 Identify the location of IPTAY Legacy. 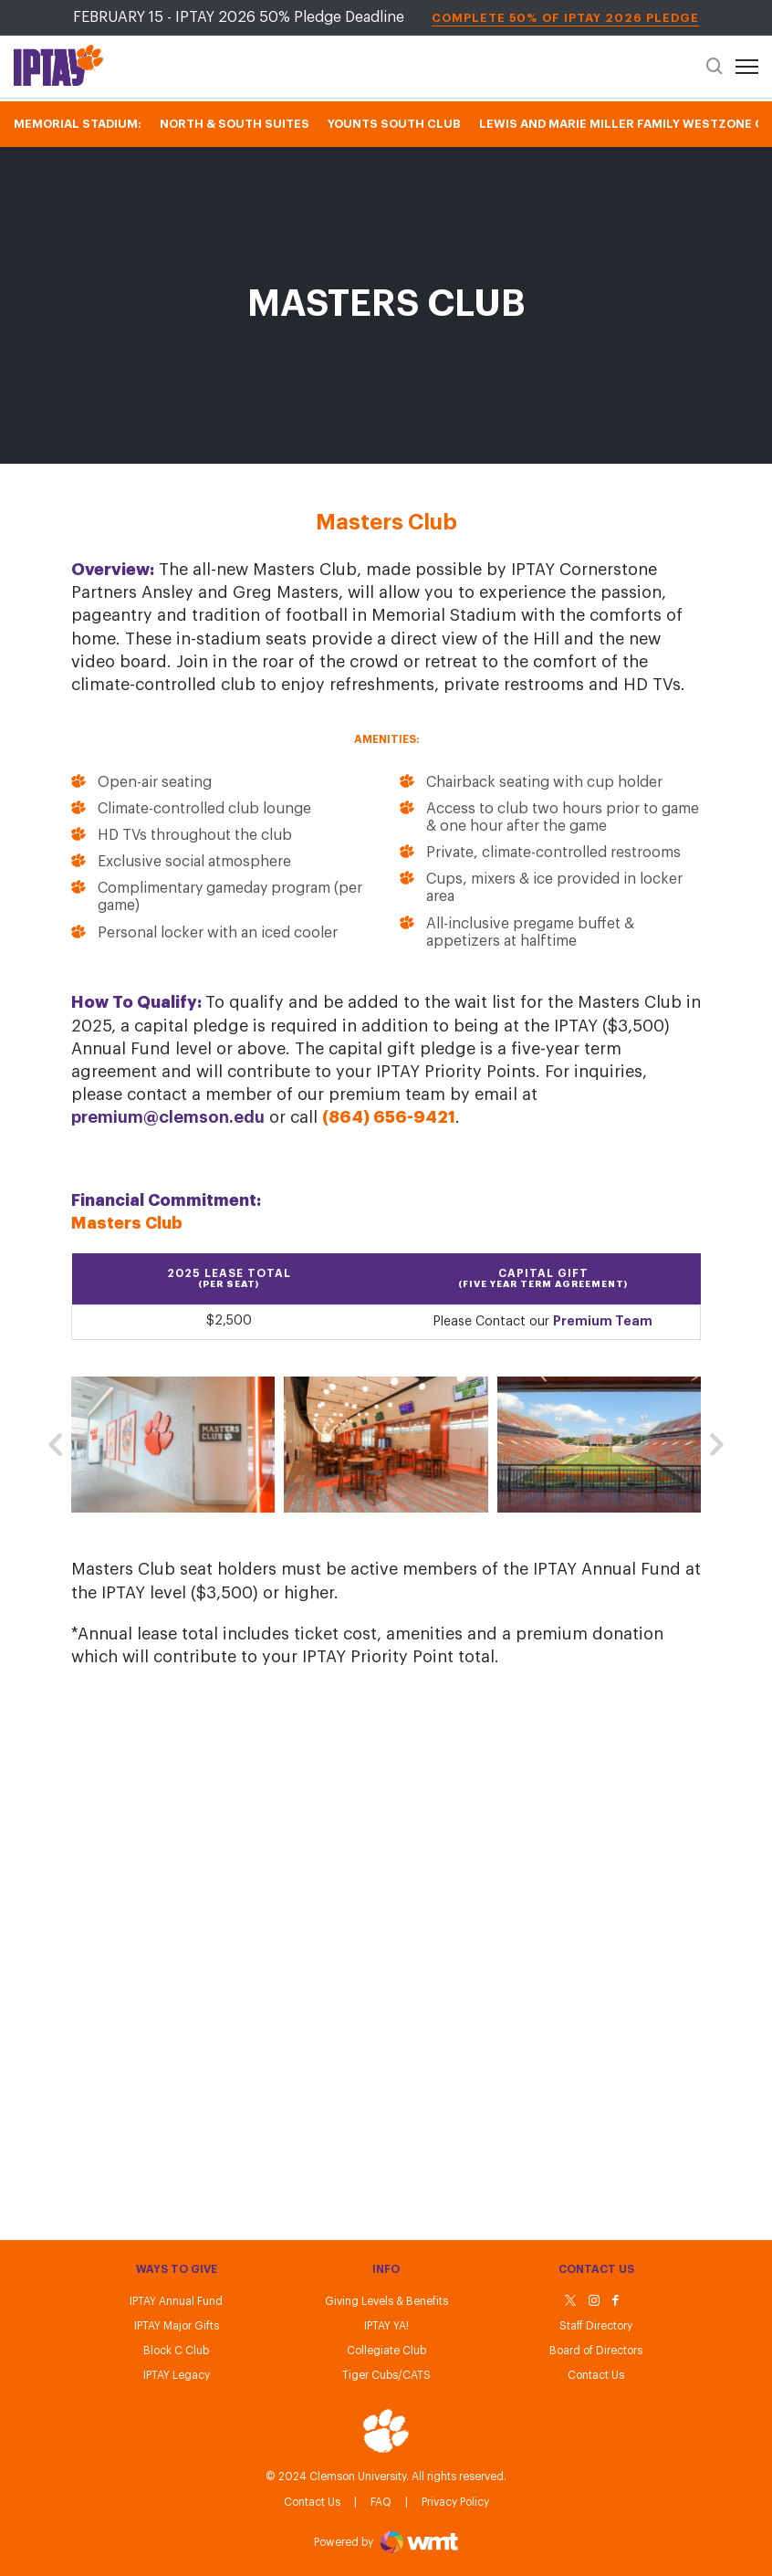
(176, 2375).